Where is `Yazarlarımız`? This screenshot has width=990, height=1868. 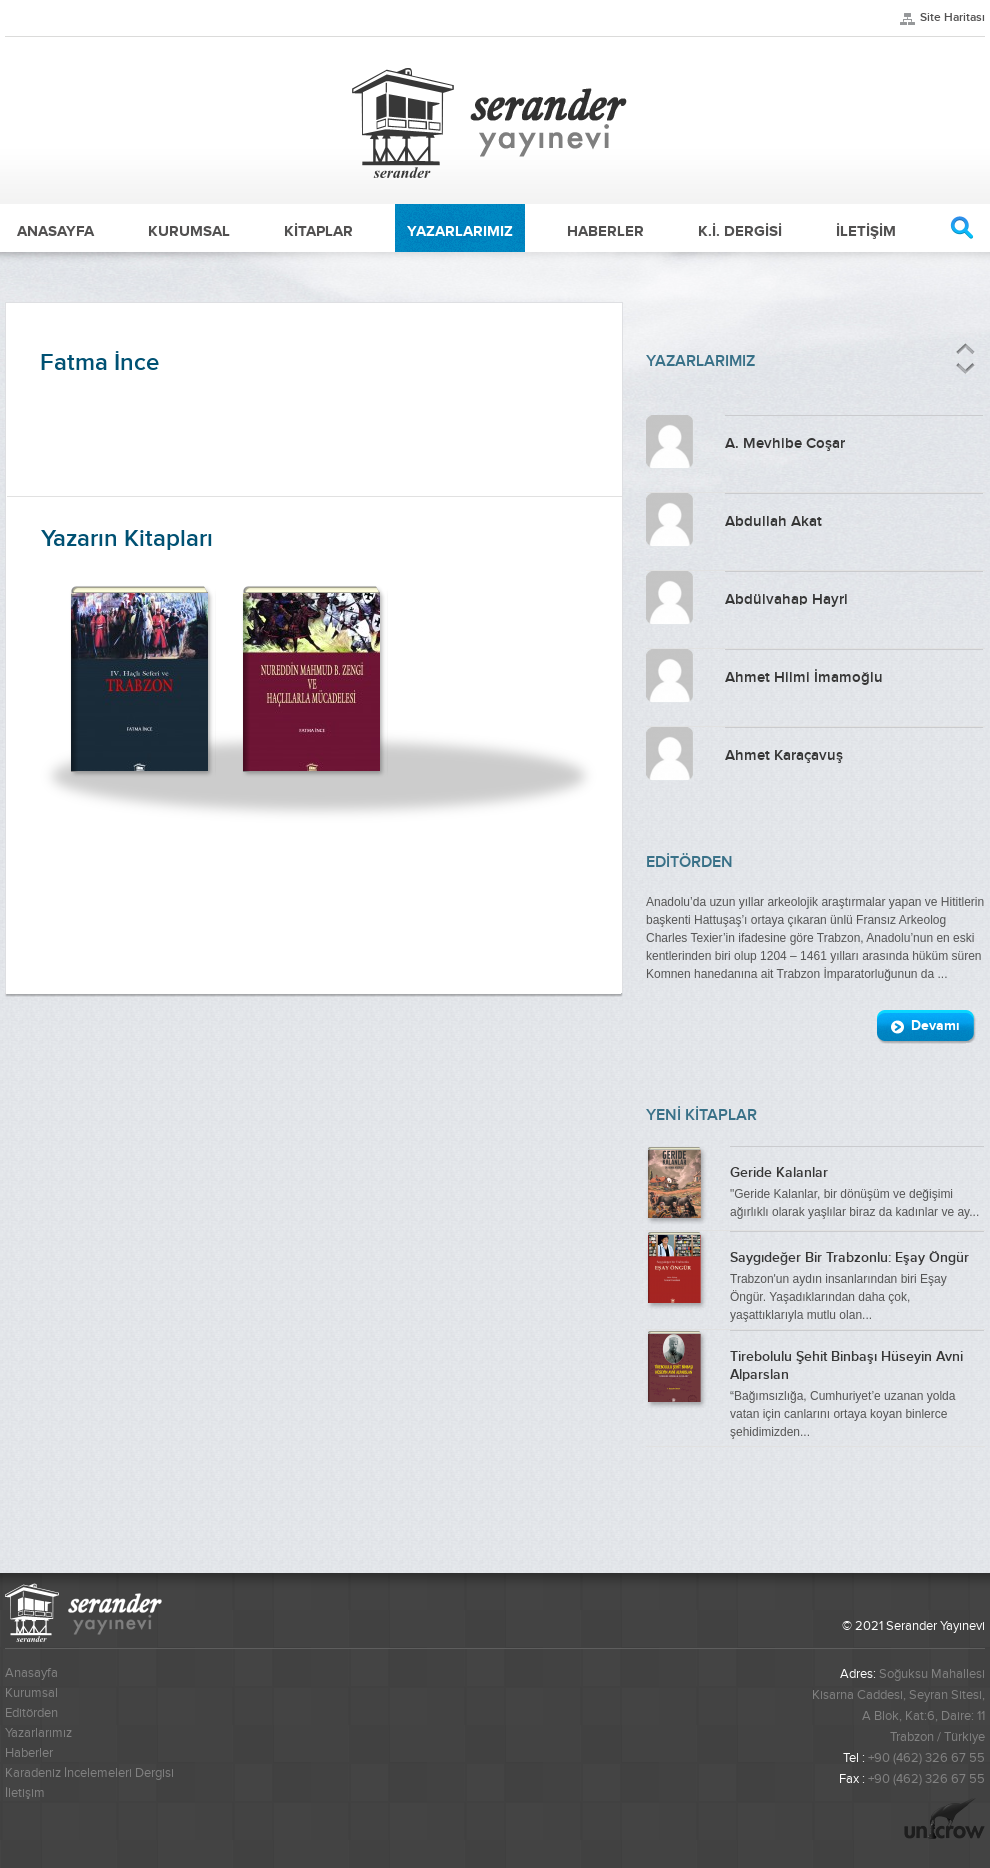 Yazarlarımız is located at coordinates (38, 1733).